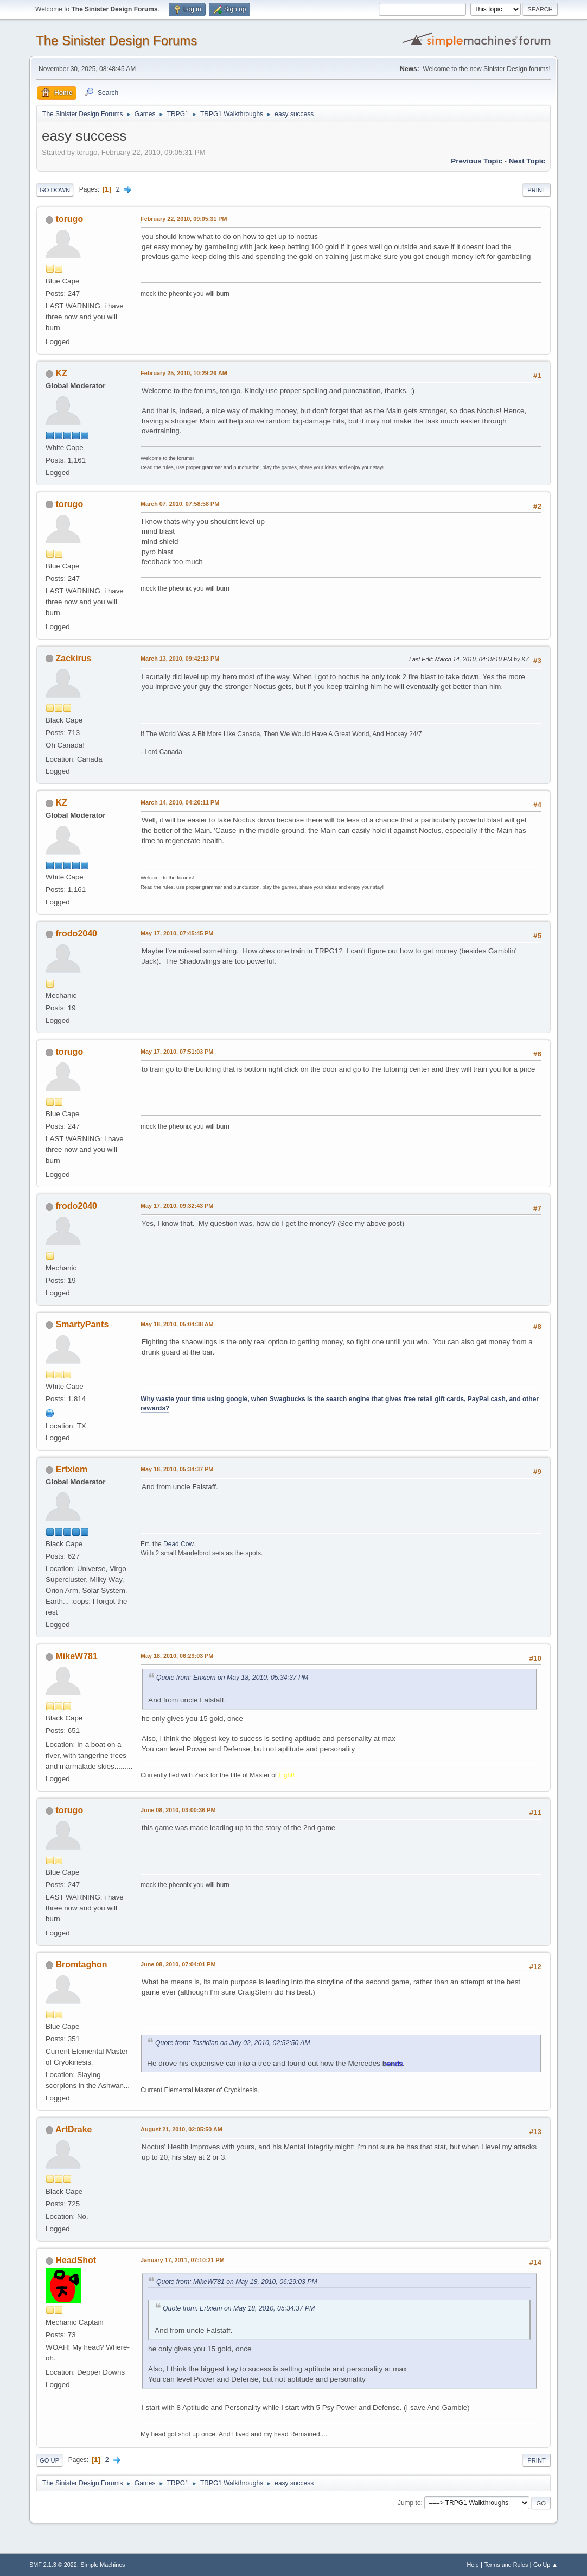  Describe the element at coordinates (49, 2460) in the screenshot. I see `Go Up` at that location.